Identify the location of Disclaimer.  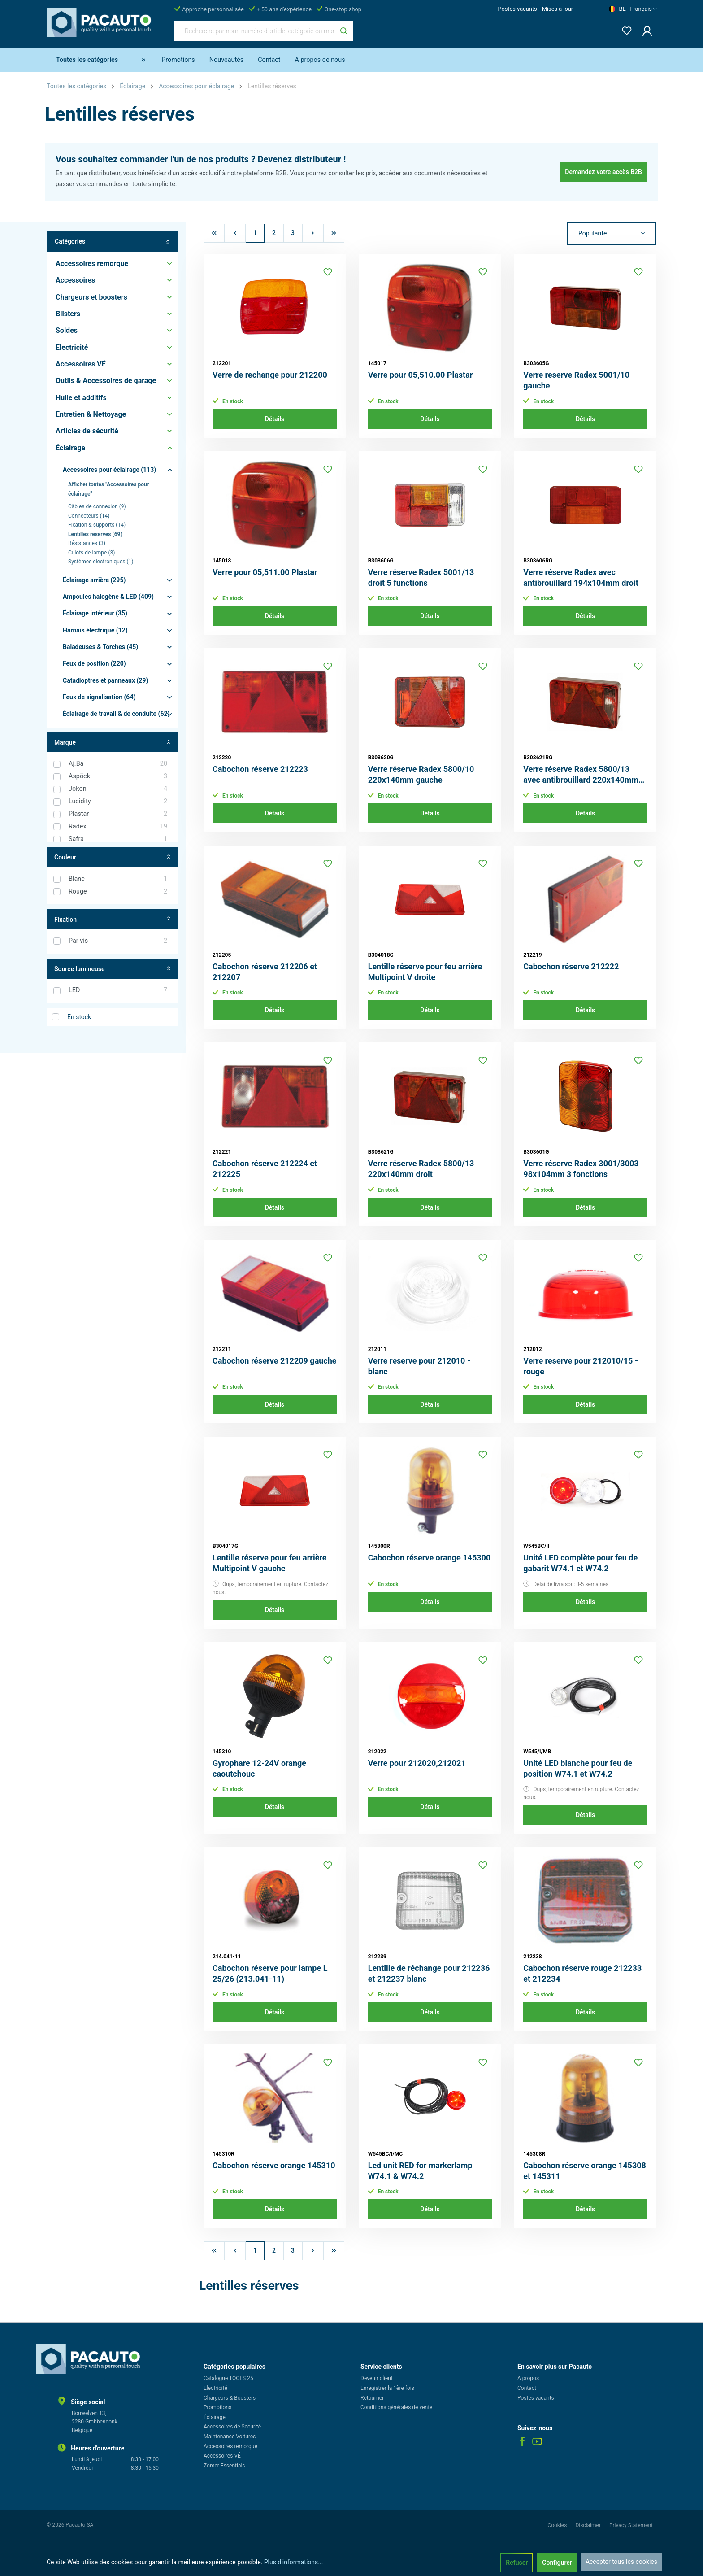
(588, 2525).